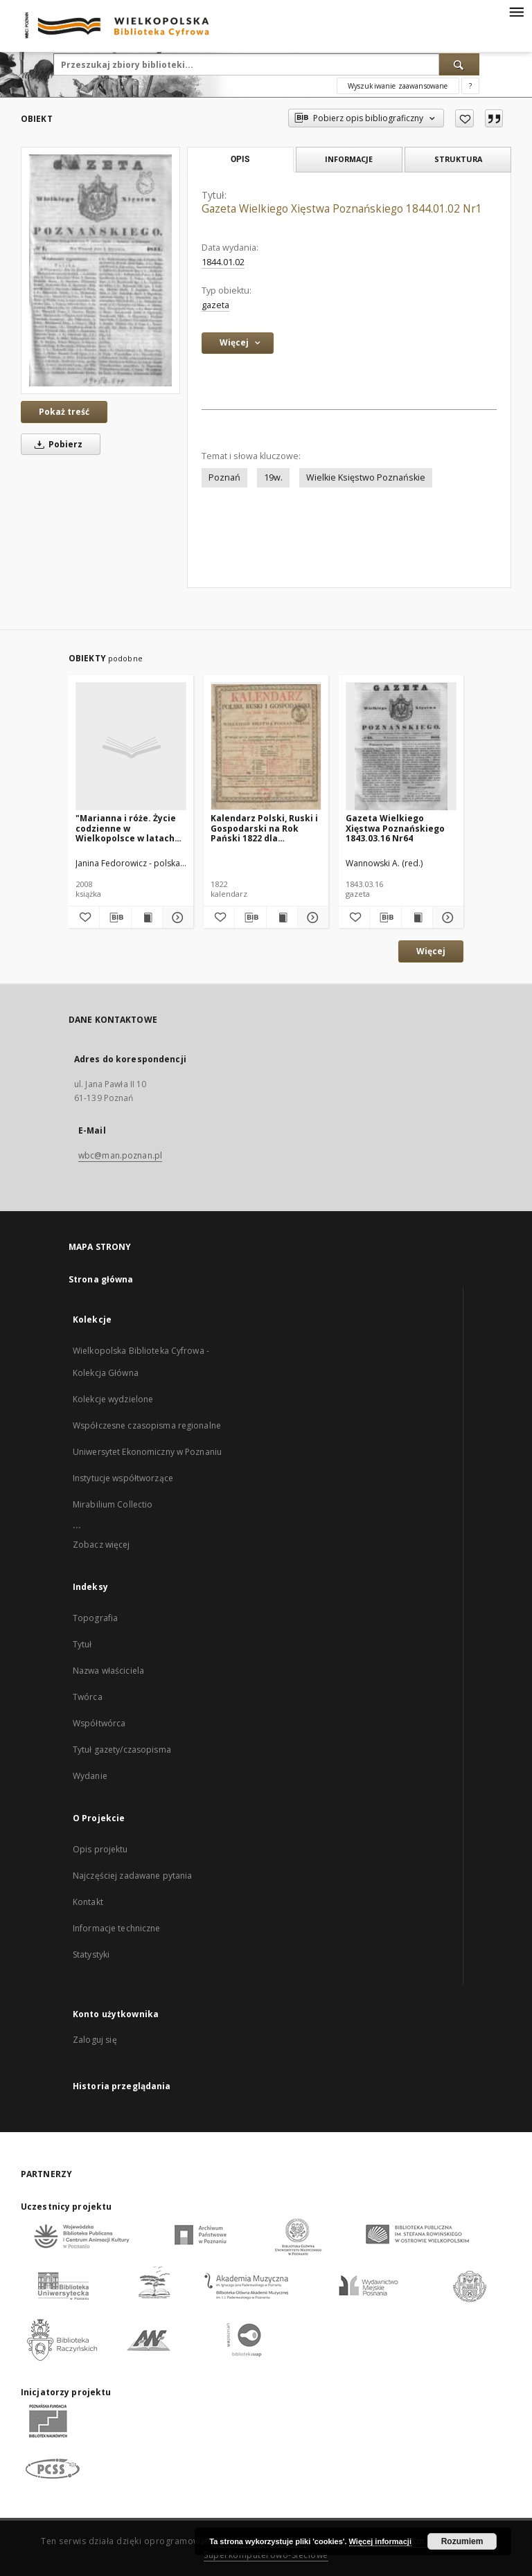 This screenshot has width=532, height=2576. What do you see at coordinates (126, 827) in the screenshot?
I see `"Marianna i róże. Życie codzienne w Wielkopolsce w latach 1890-1914 z tradycji rodzinnej"` at bounding box center [126, 827].